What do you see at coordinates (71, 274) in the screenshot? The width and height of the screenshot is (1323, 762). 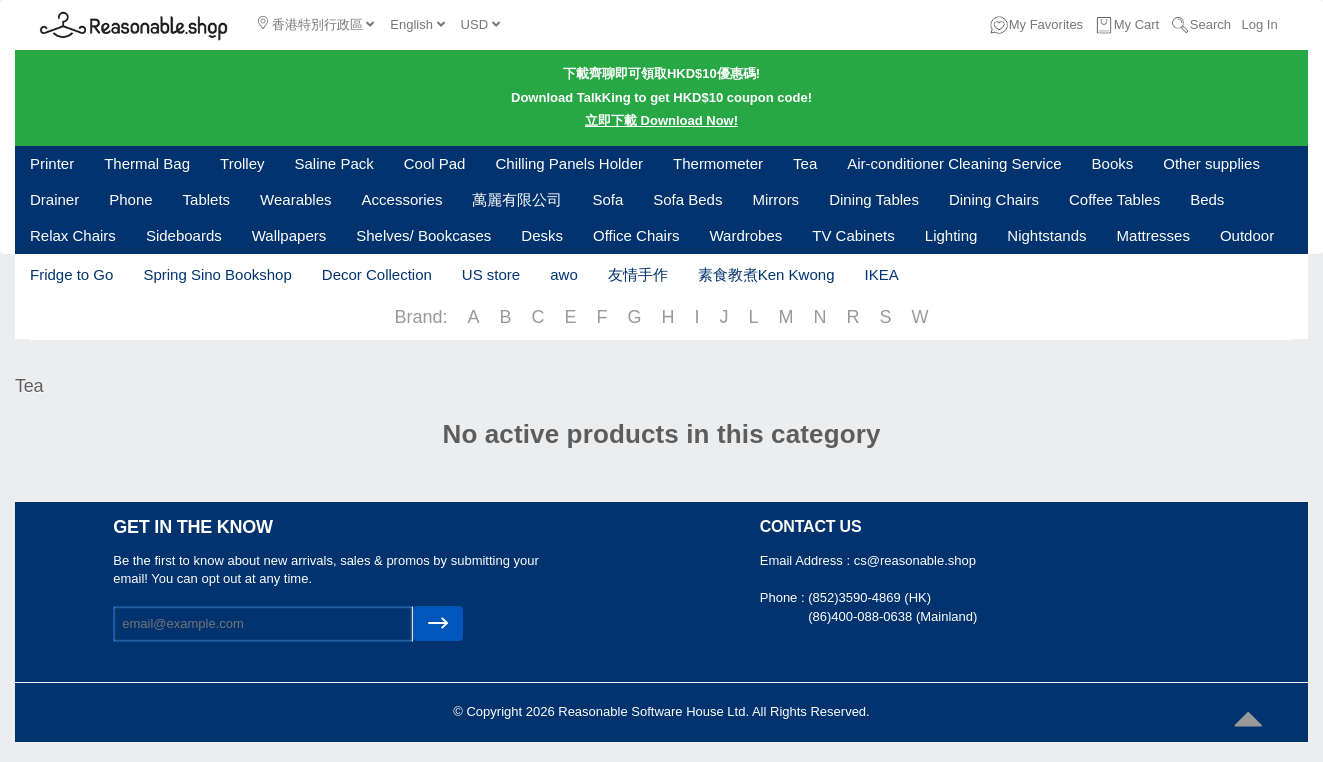 I see `Fridge to Go` at bounding box center [71, 274].